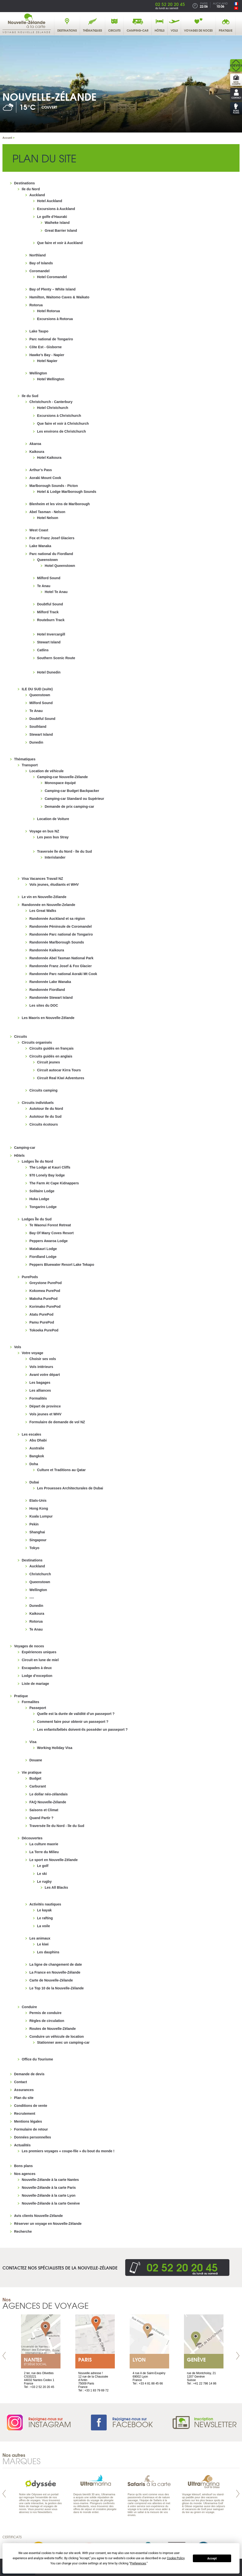  I want to click on Te Waonui Forest Retreat, so click(50, 1225).